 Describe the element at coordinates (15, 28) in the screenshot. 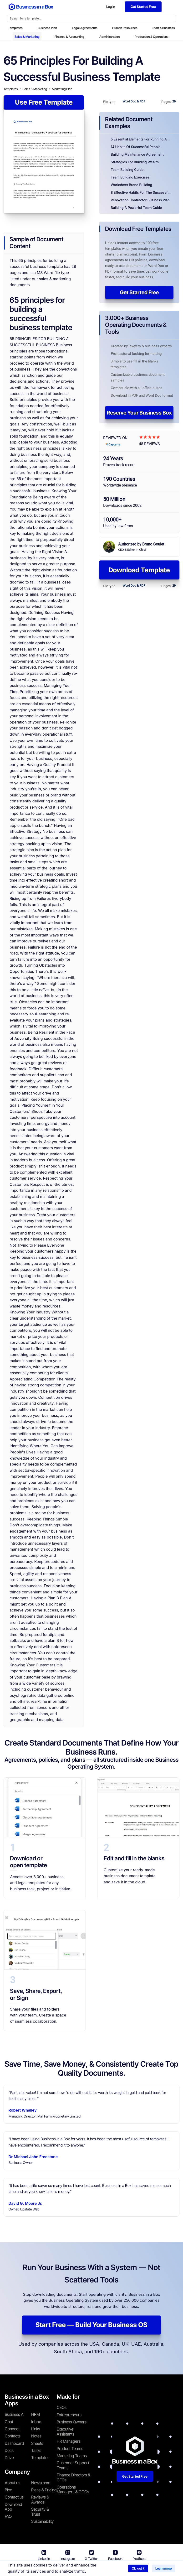

I see `Templates` at that location.